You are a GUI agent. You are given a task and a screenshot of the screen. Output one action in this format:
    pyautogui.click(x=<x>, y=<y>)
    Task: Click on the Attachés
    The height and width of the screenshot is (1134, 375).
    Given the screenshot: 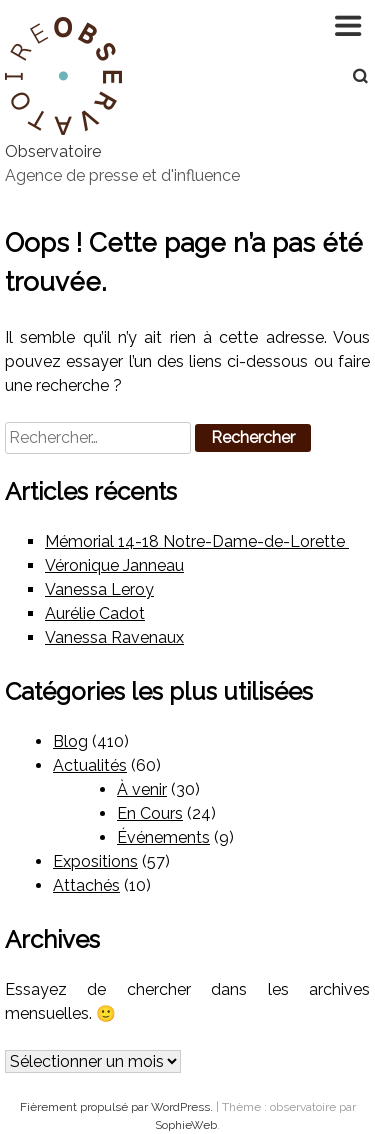 What is the action you would take?
    pyautogui.click(x=86, y=885)
    